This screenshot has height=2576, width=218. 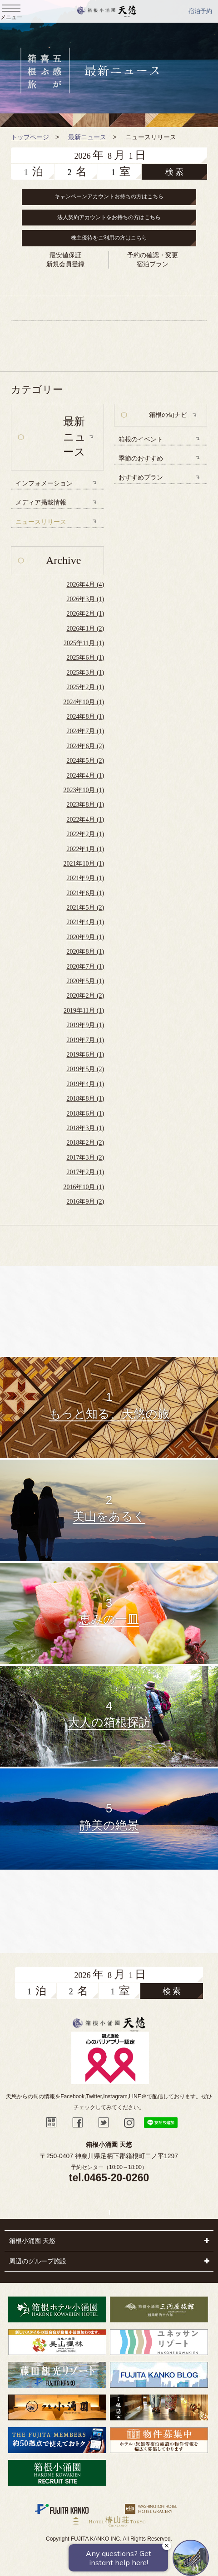 What do you see at coordinates (65, 255) in the screenshot?
I see `最安値保証` at bounding box center [65, 255].